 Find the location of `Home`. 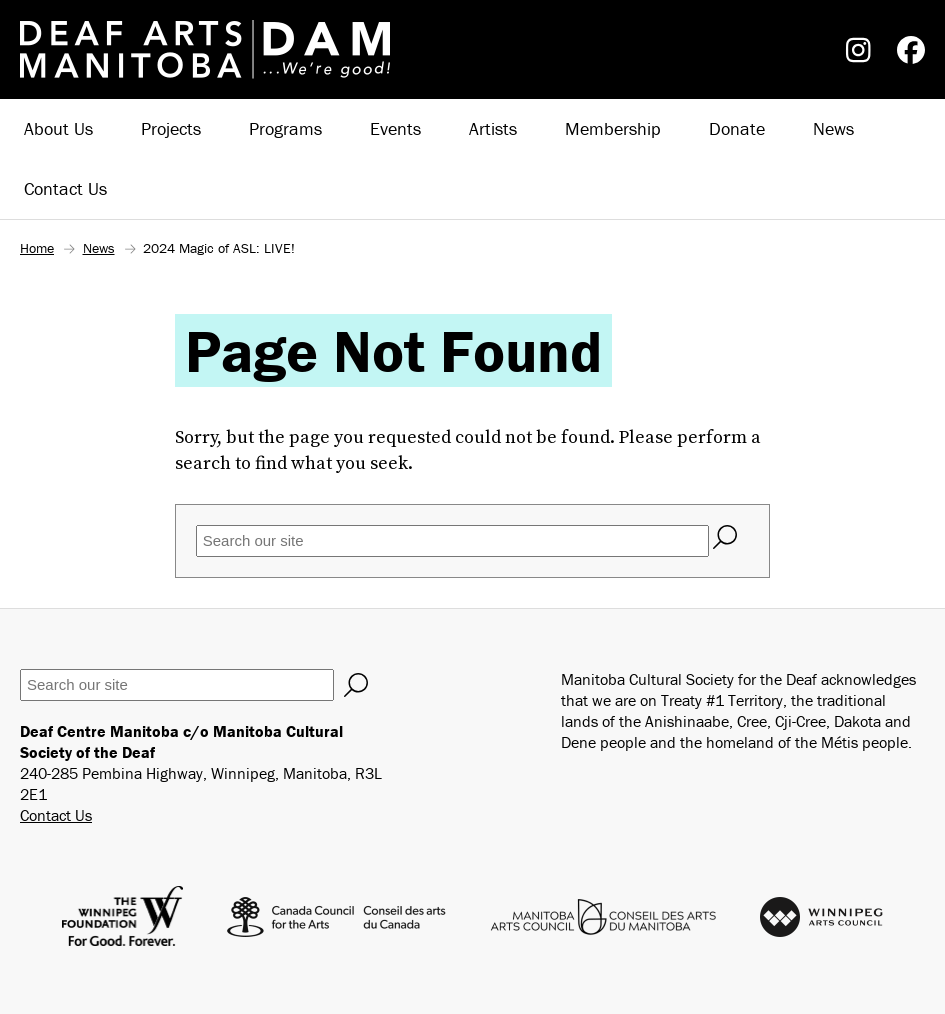

Home is located at coordinates (37, 248).